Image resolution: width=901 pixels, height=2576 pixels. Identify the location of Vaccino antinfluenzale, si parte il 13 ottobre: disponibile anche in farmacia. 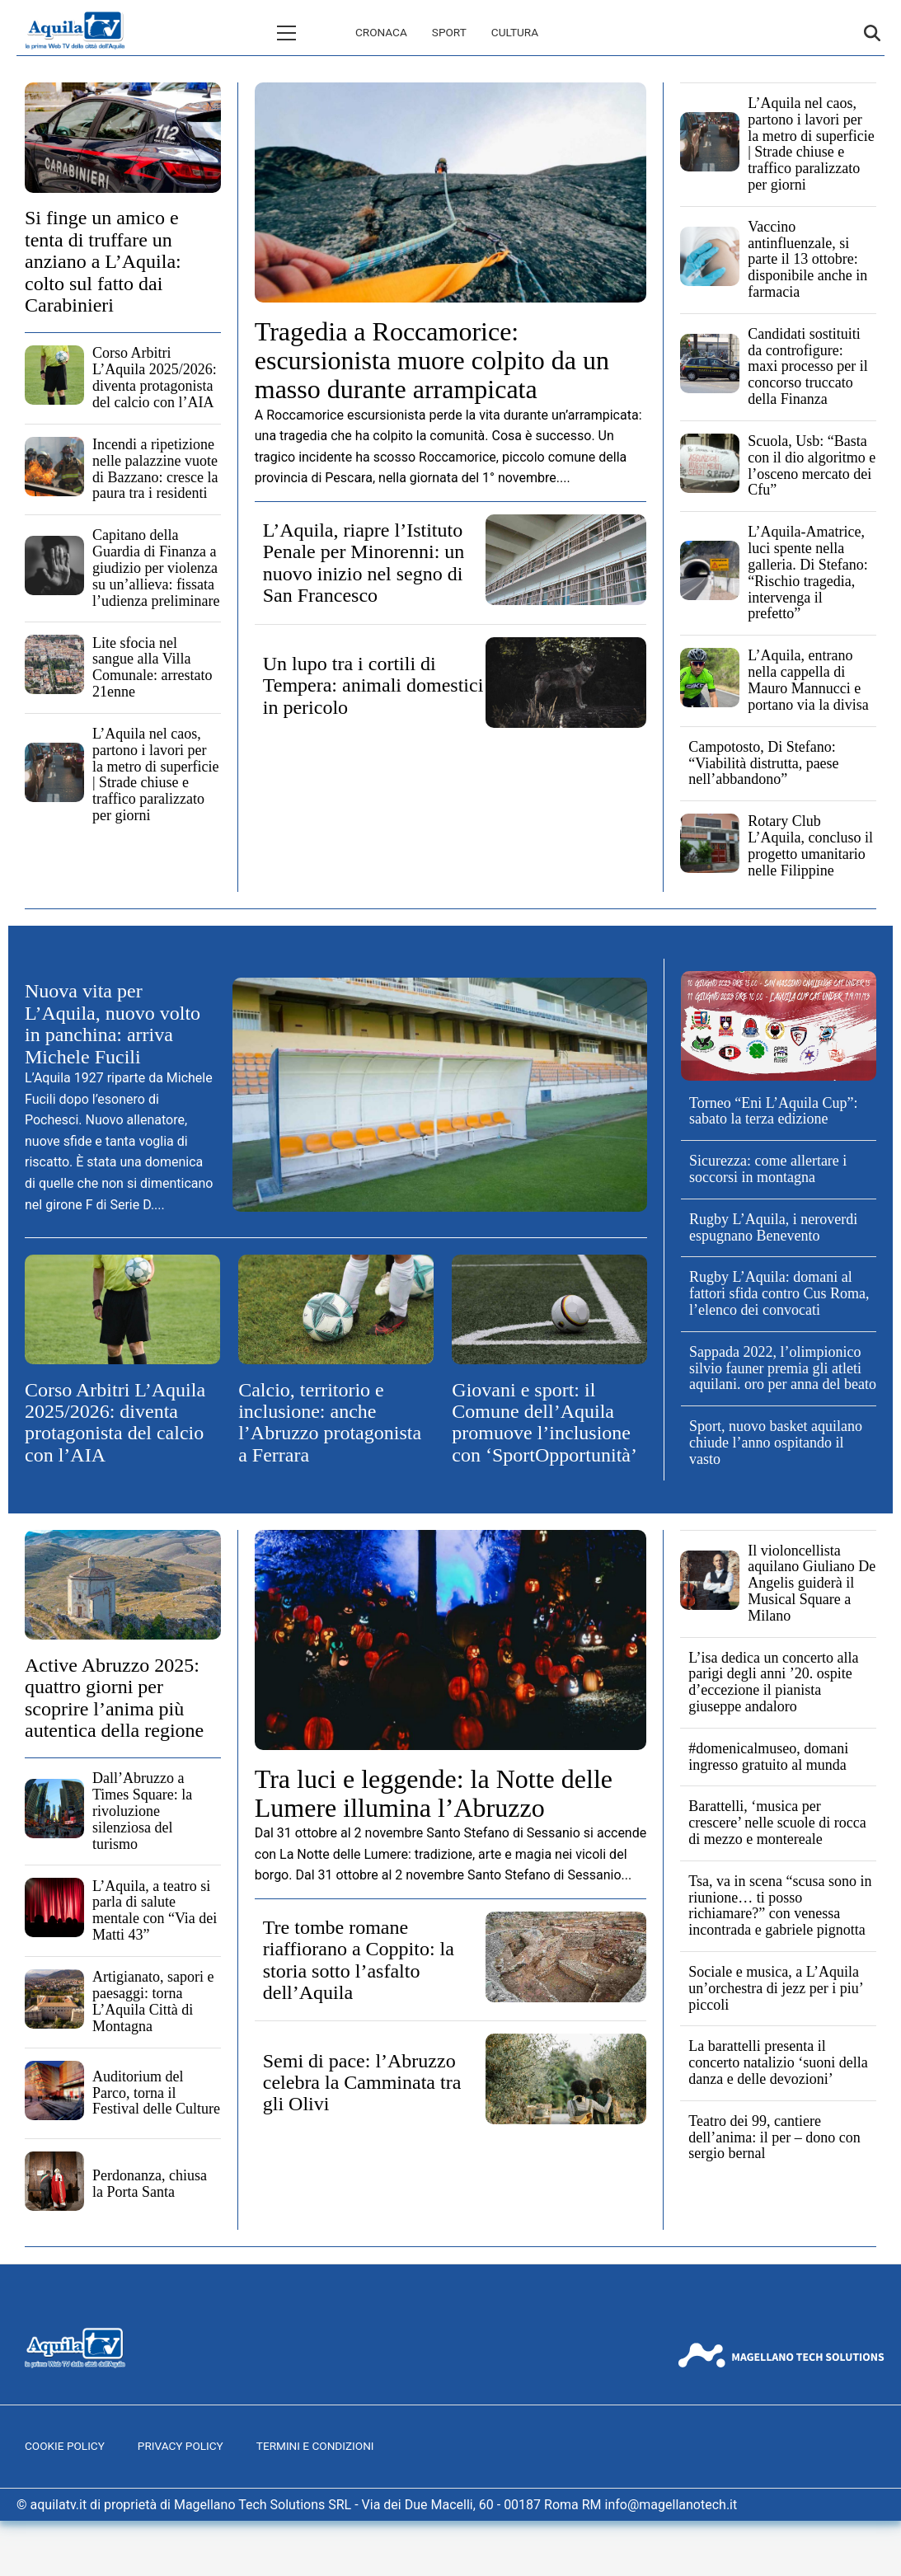
(807, 259).